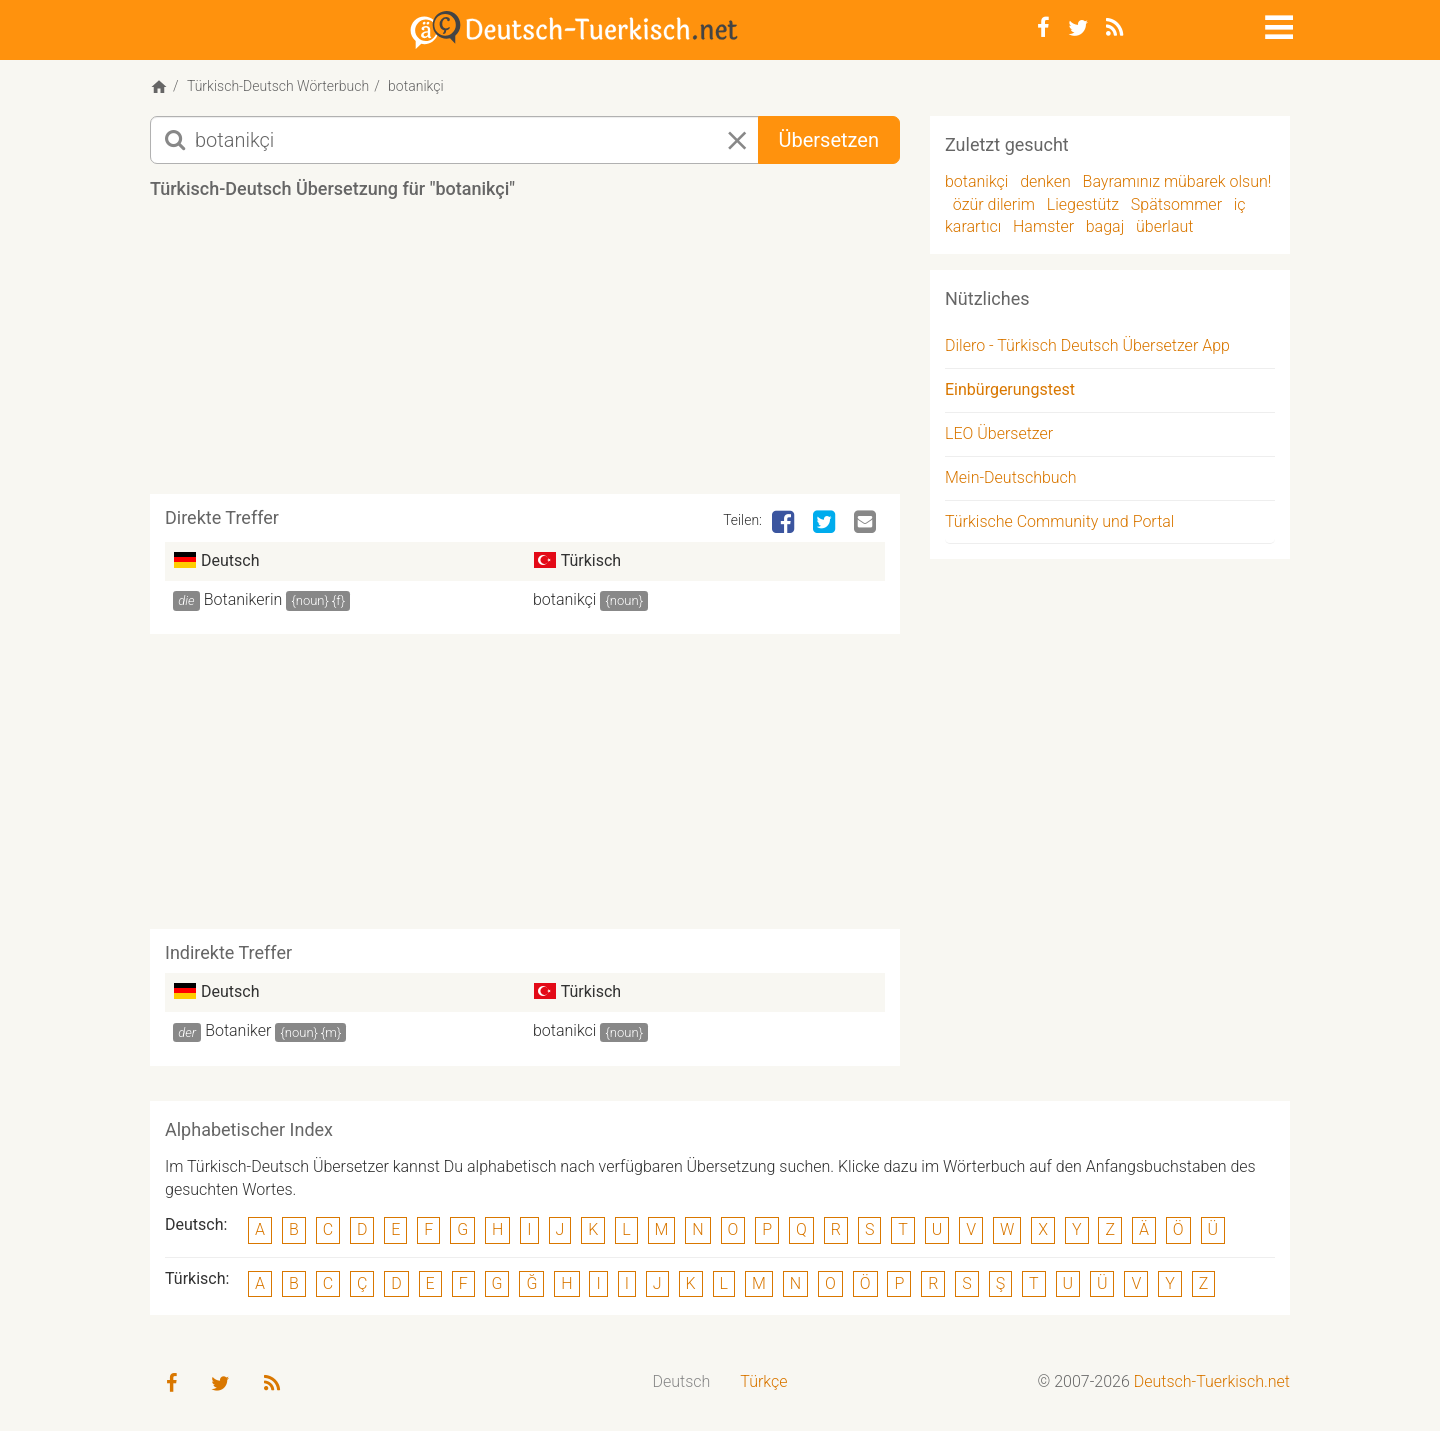 The width and height of the screenshot is (1440, 1431). Describe the element at coordinates (682, 1381) in the screenshot. I see `Deutsch` at that location.